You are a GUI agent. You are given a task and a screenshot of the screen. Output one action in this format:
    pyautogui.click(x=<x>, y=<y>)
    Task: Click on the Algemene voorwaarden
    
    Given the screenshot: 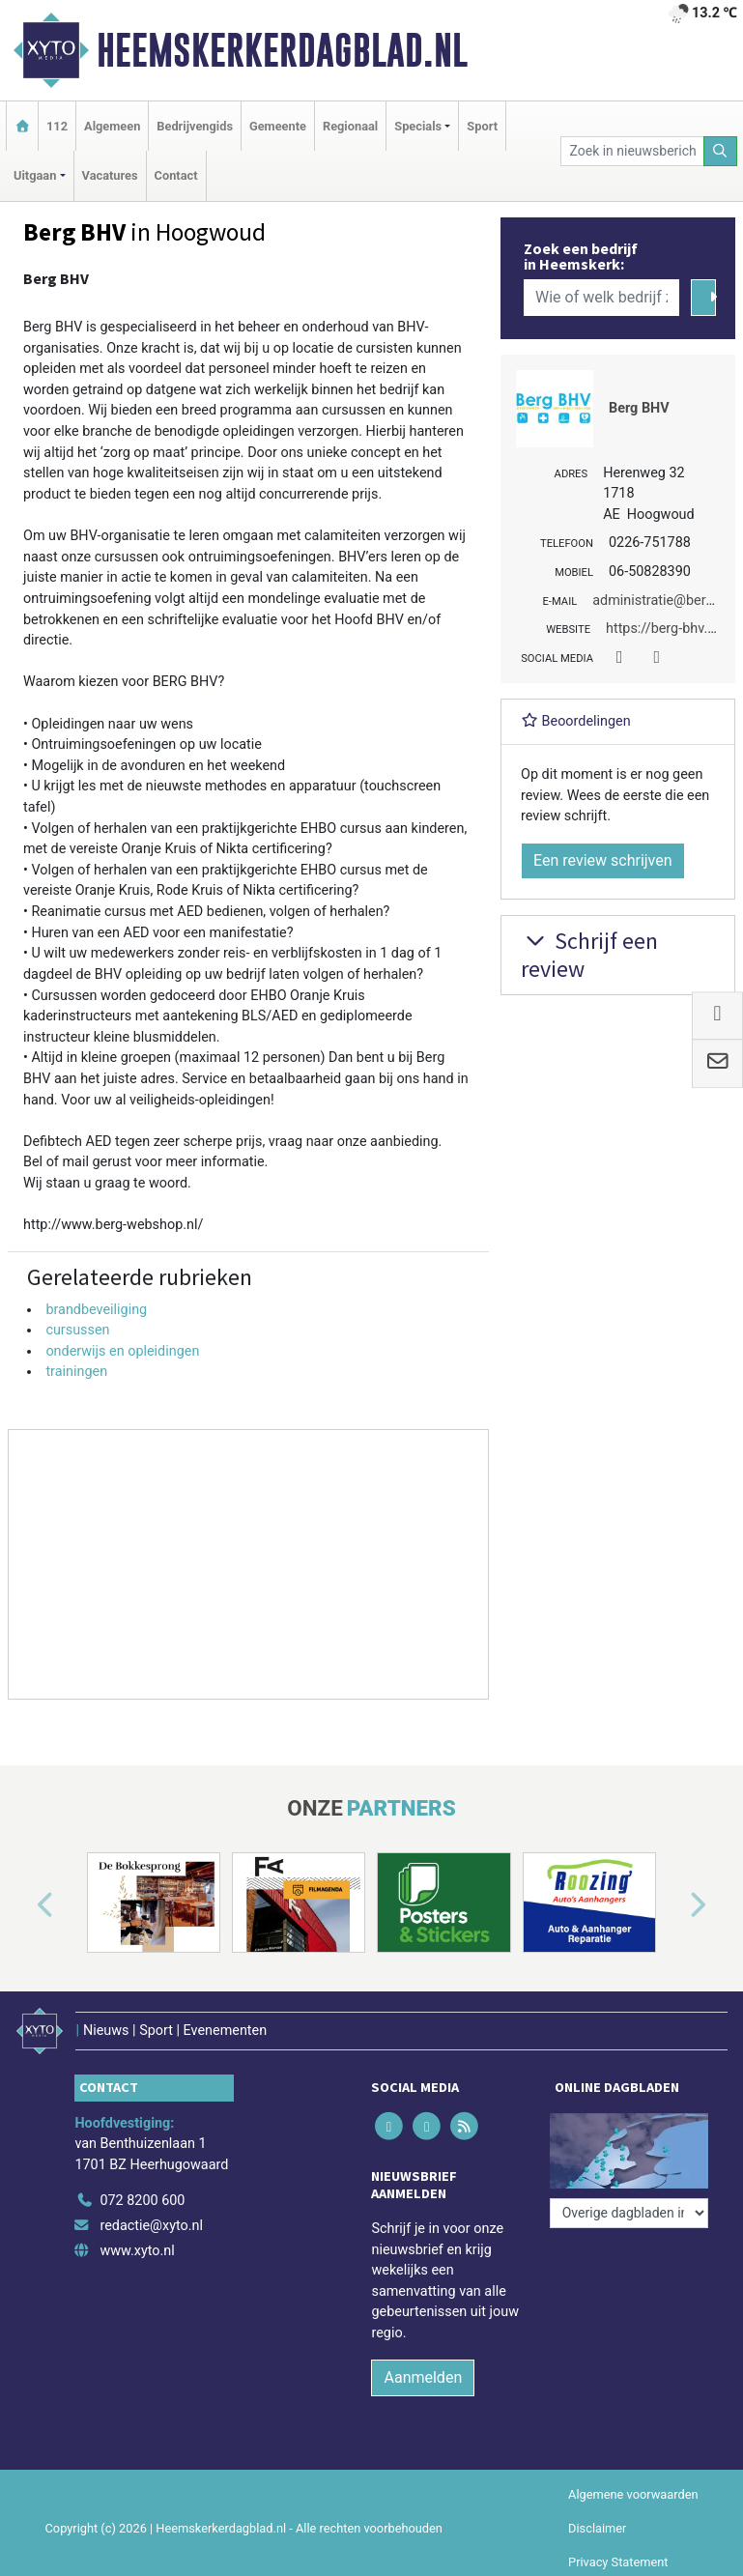 What is the action you would take?
    pyautogui.click(x=633, y=2494)
    